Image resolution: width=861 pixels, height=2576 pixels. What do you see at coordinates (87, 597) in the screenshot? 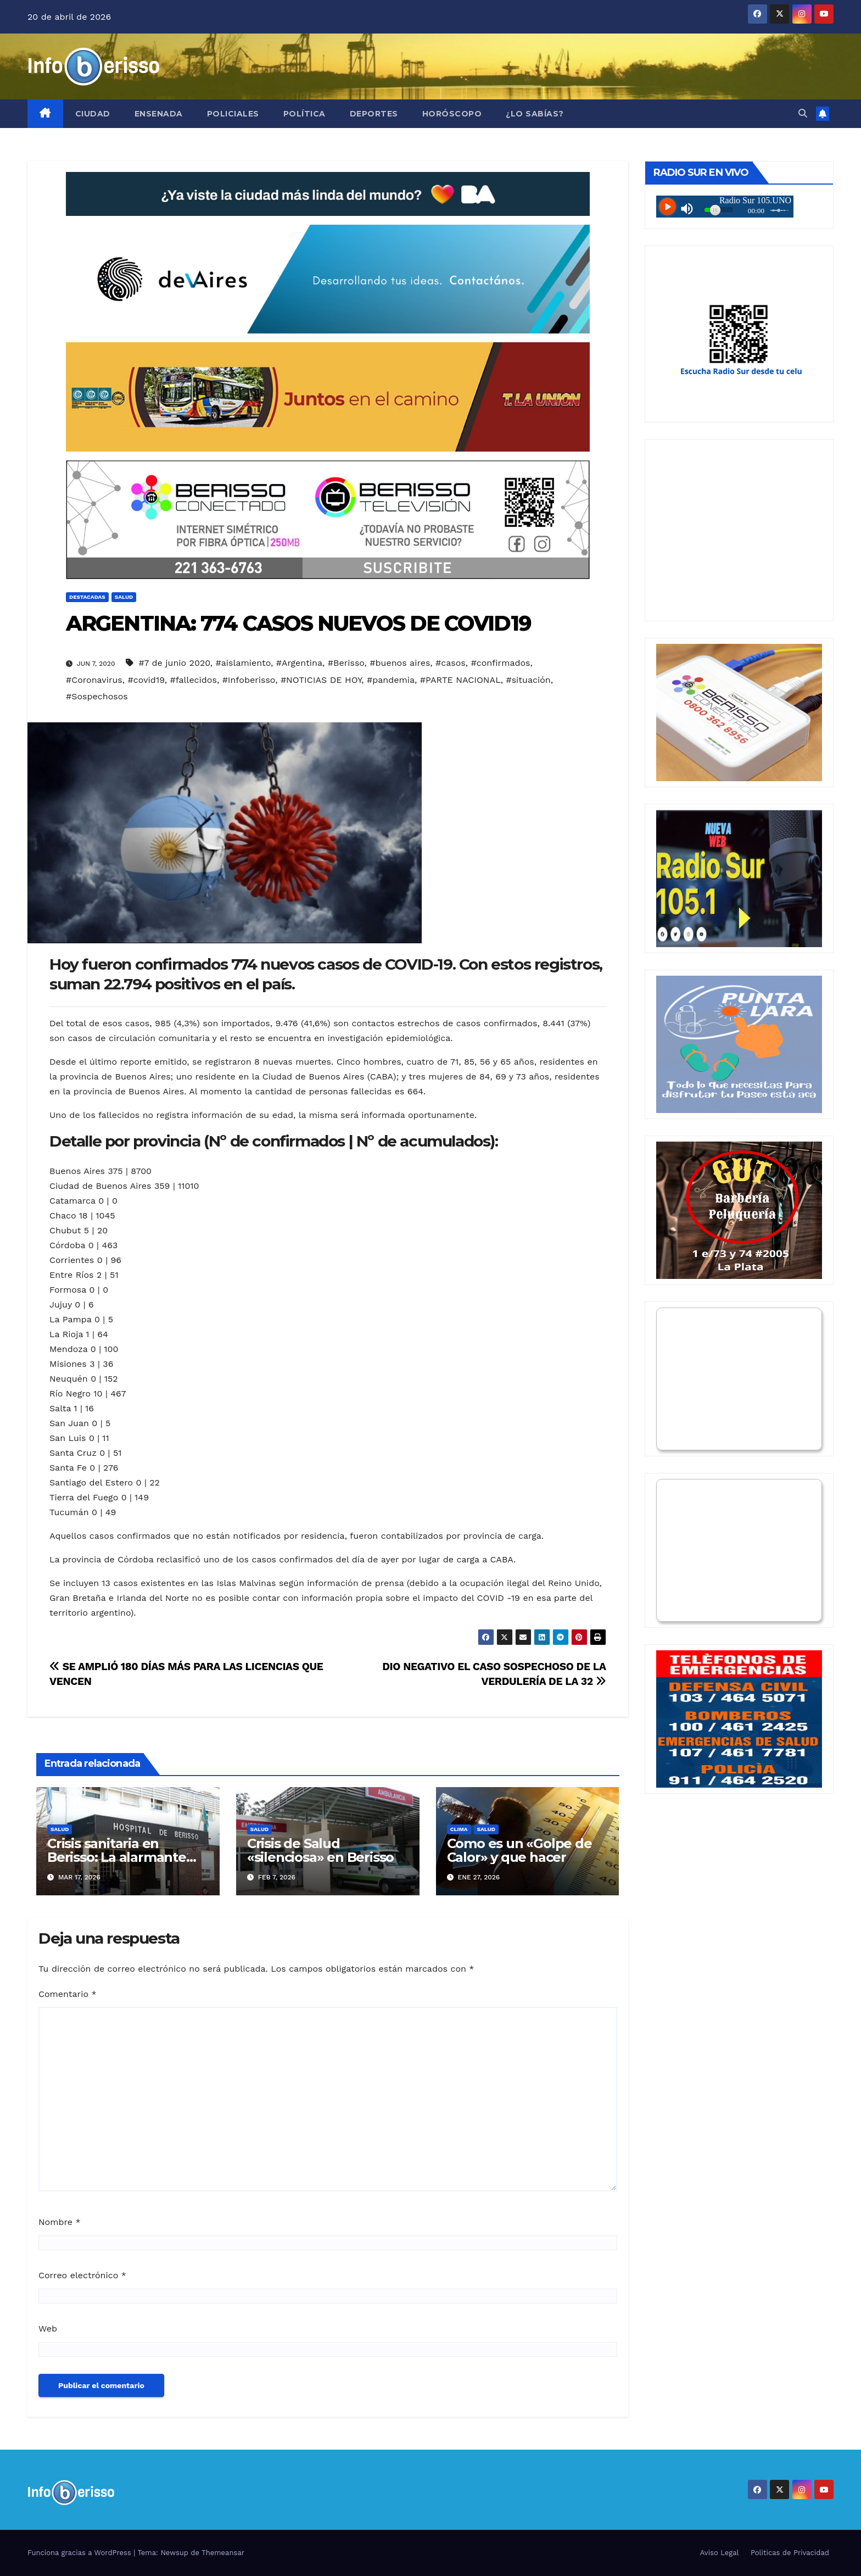
I see `Destacadas` at bounding box center [87, 597].